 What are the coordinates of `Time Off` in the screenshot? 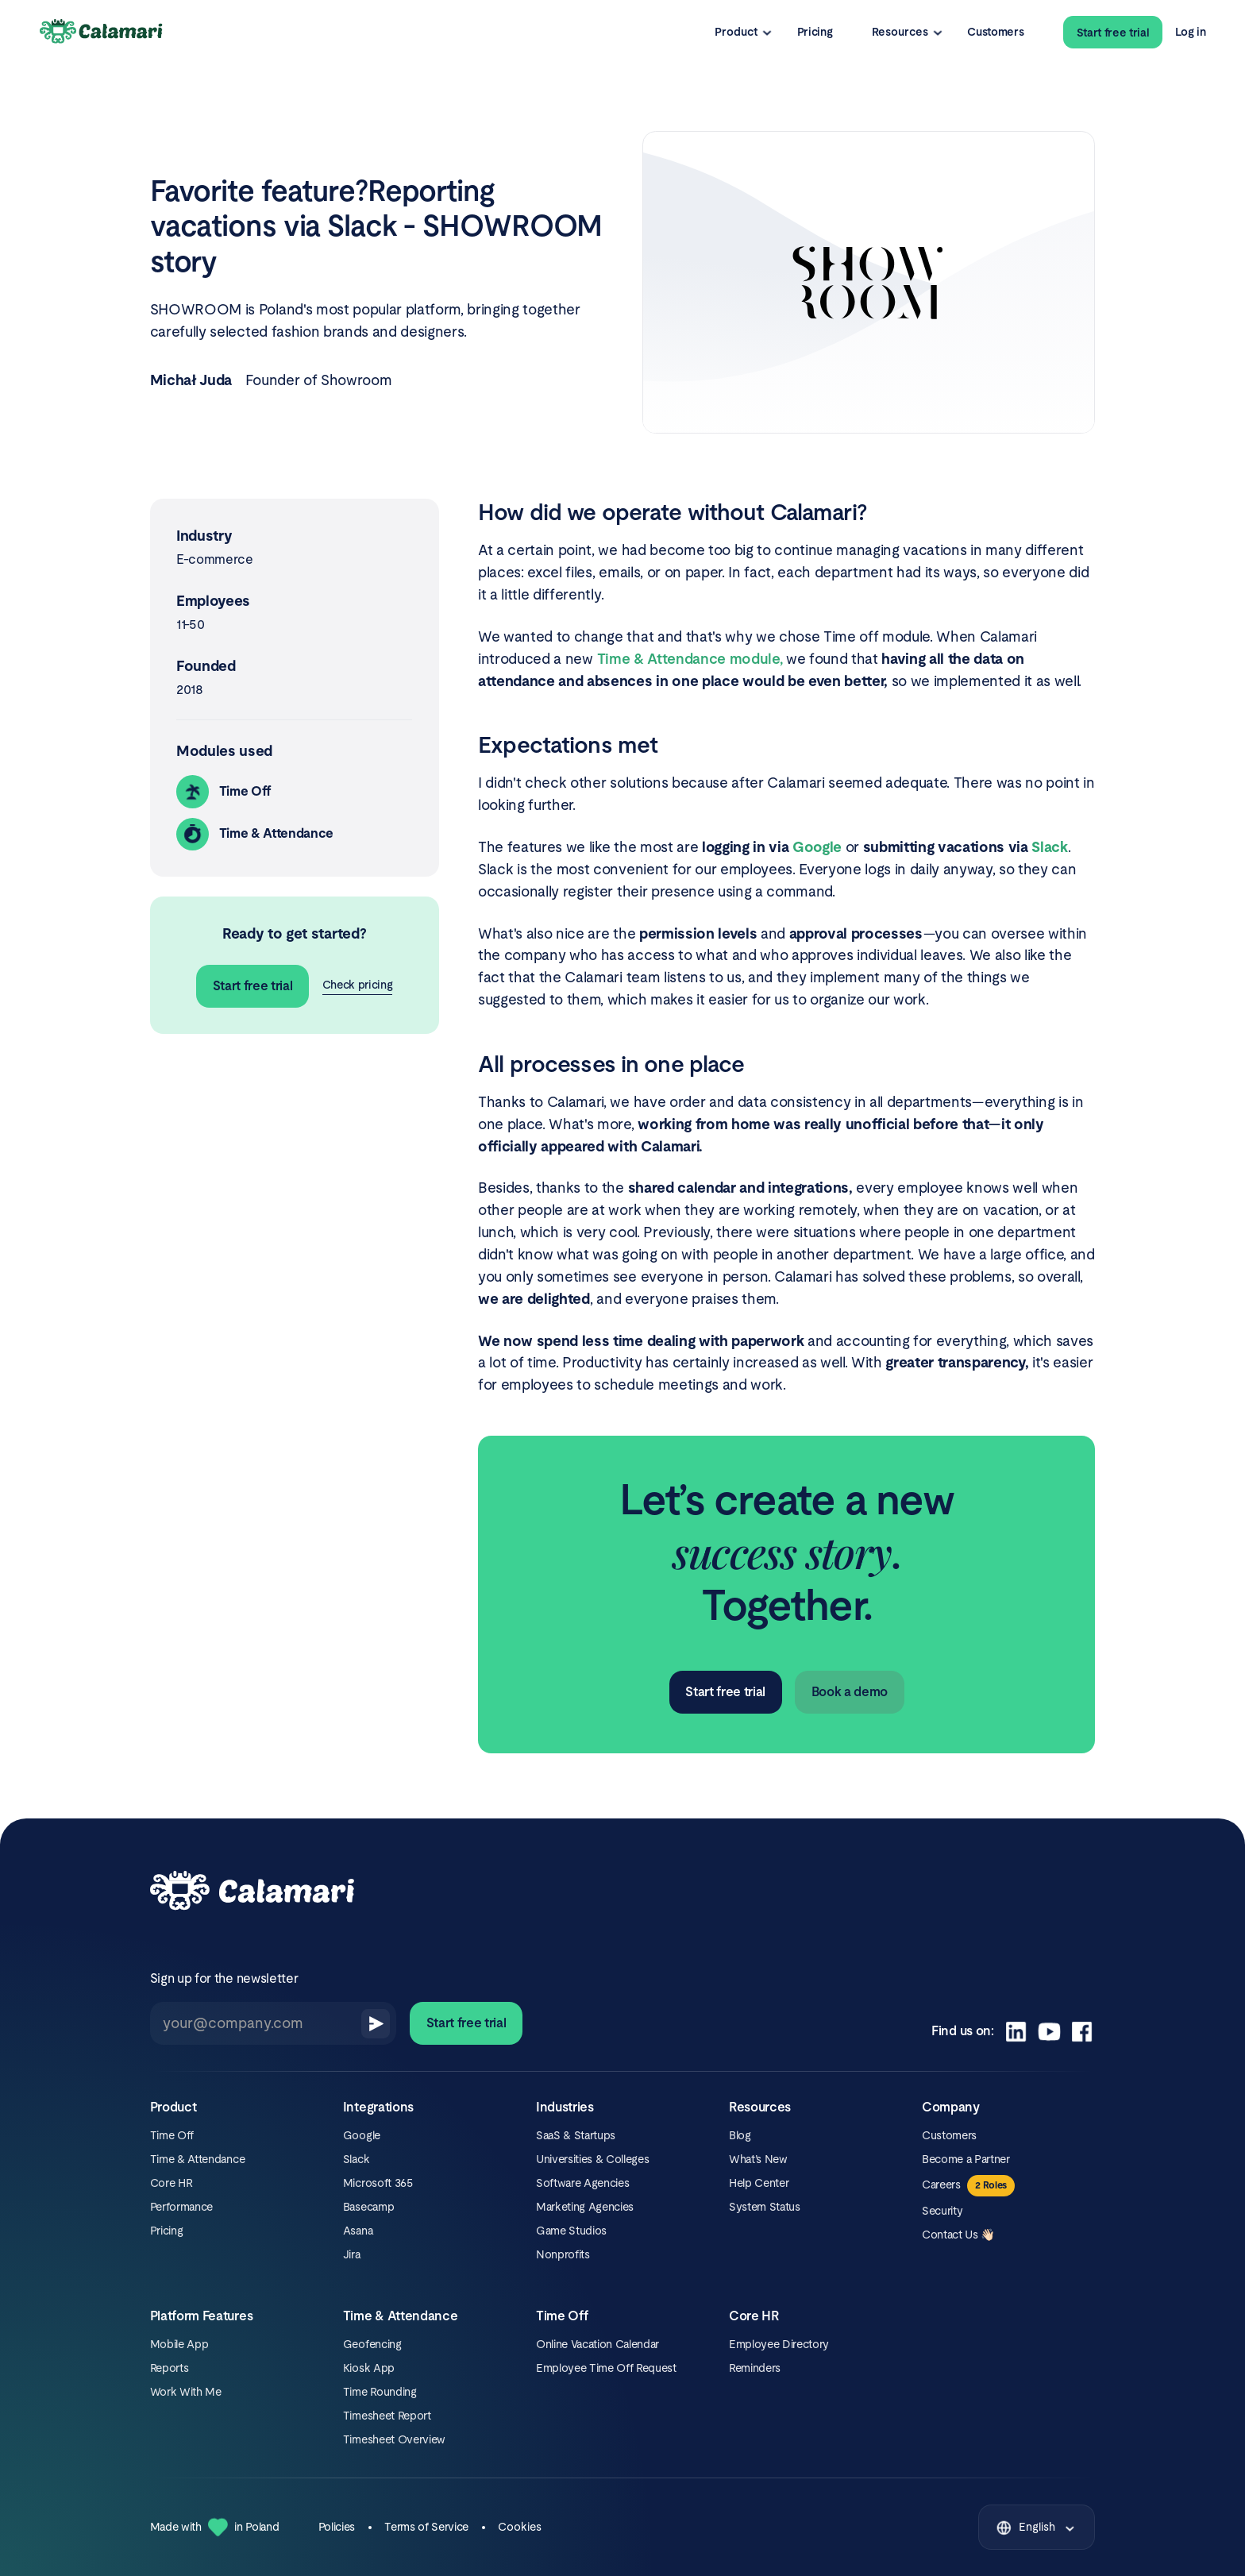 It's located at (172, 2135).